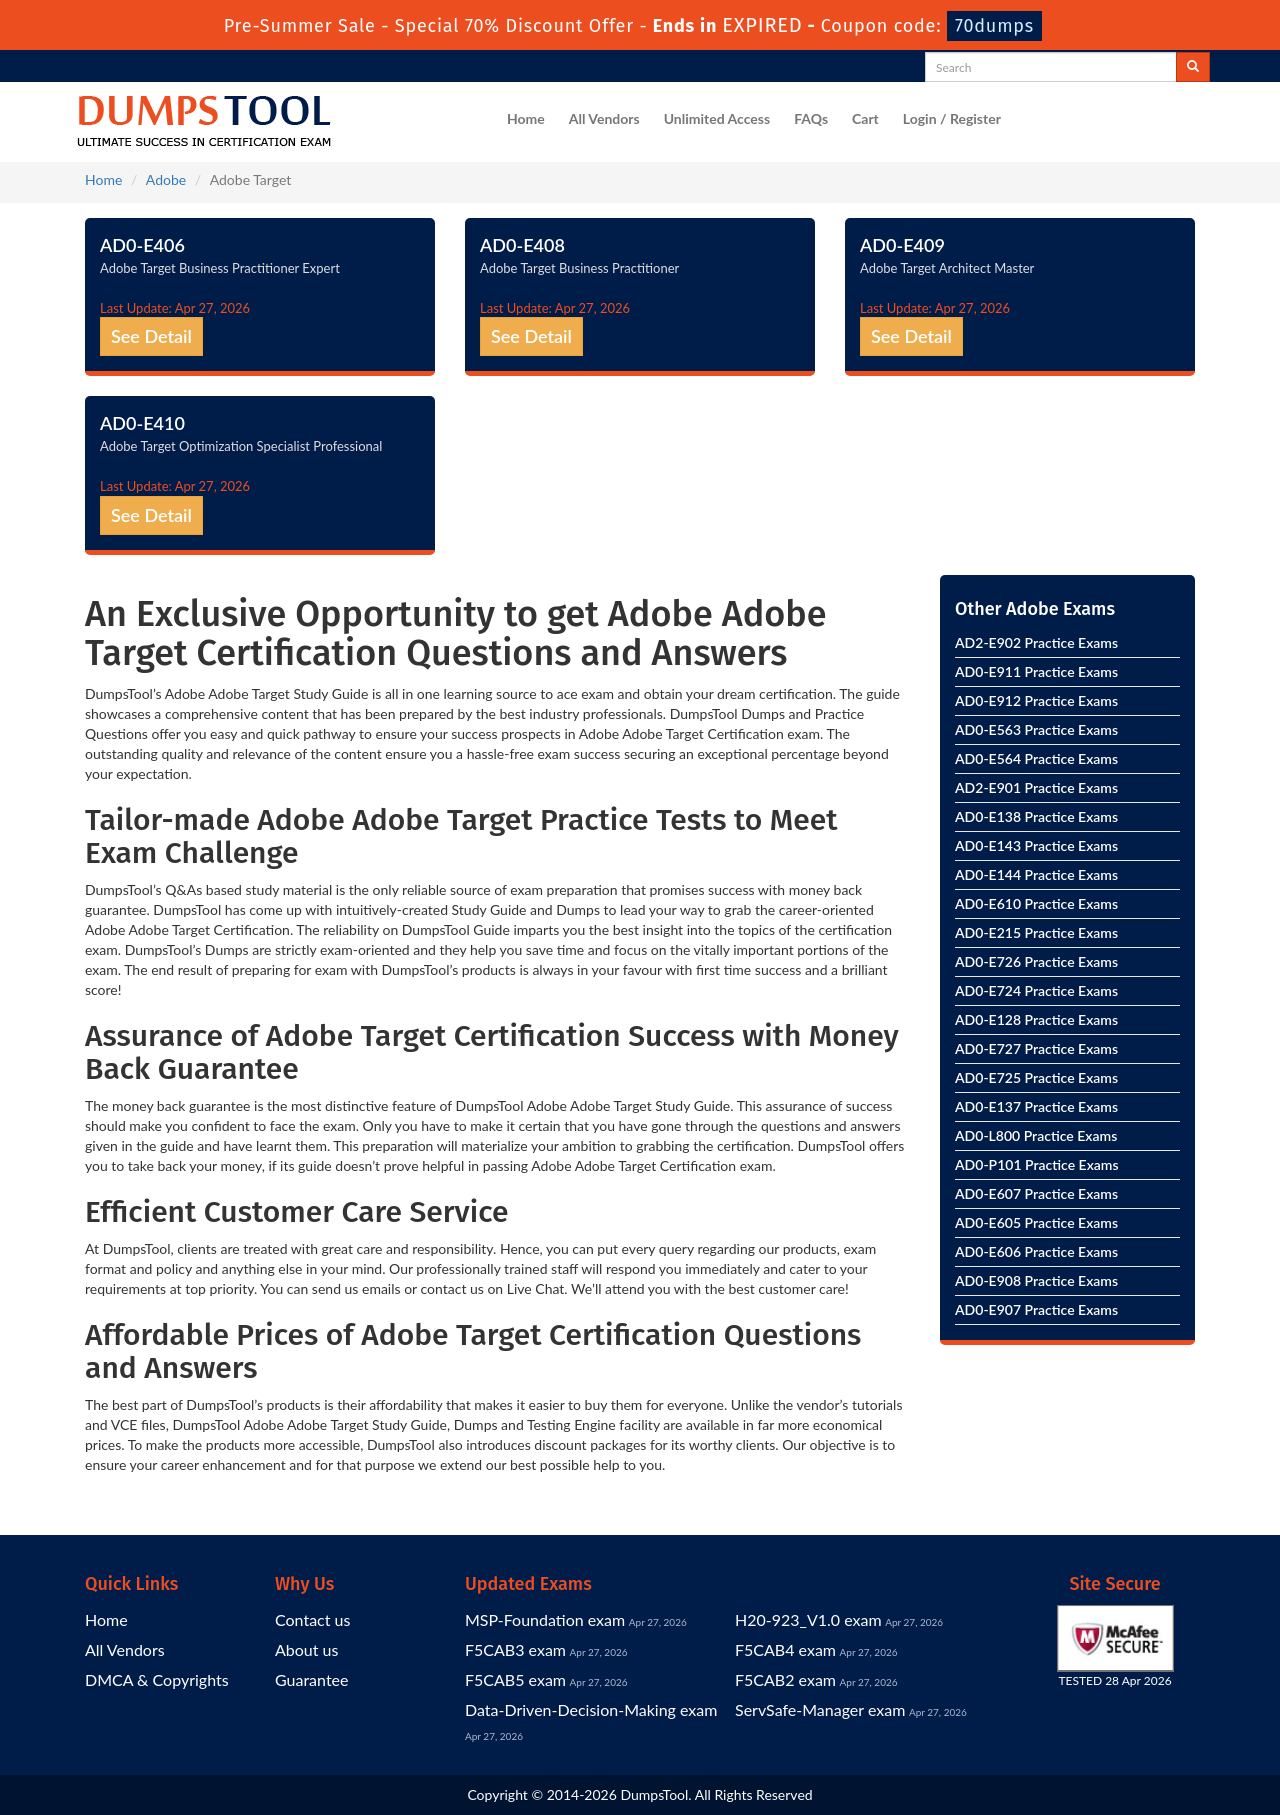 The height and width of the screenshot is (1815, 1280). I want to click on AD0-P101 Practice Exams, so click(1037, 1164).